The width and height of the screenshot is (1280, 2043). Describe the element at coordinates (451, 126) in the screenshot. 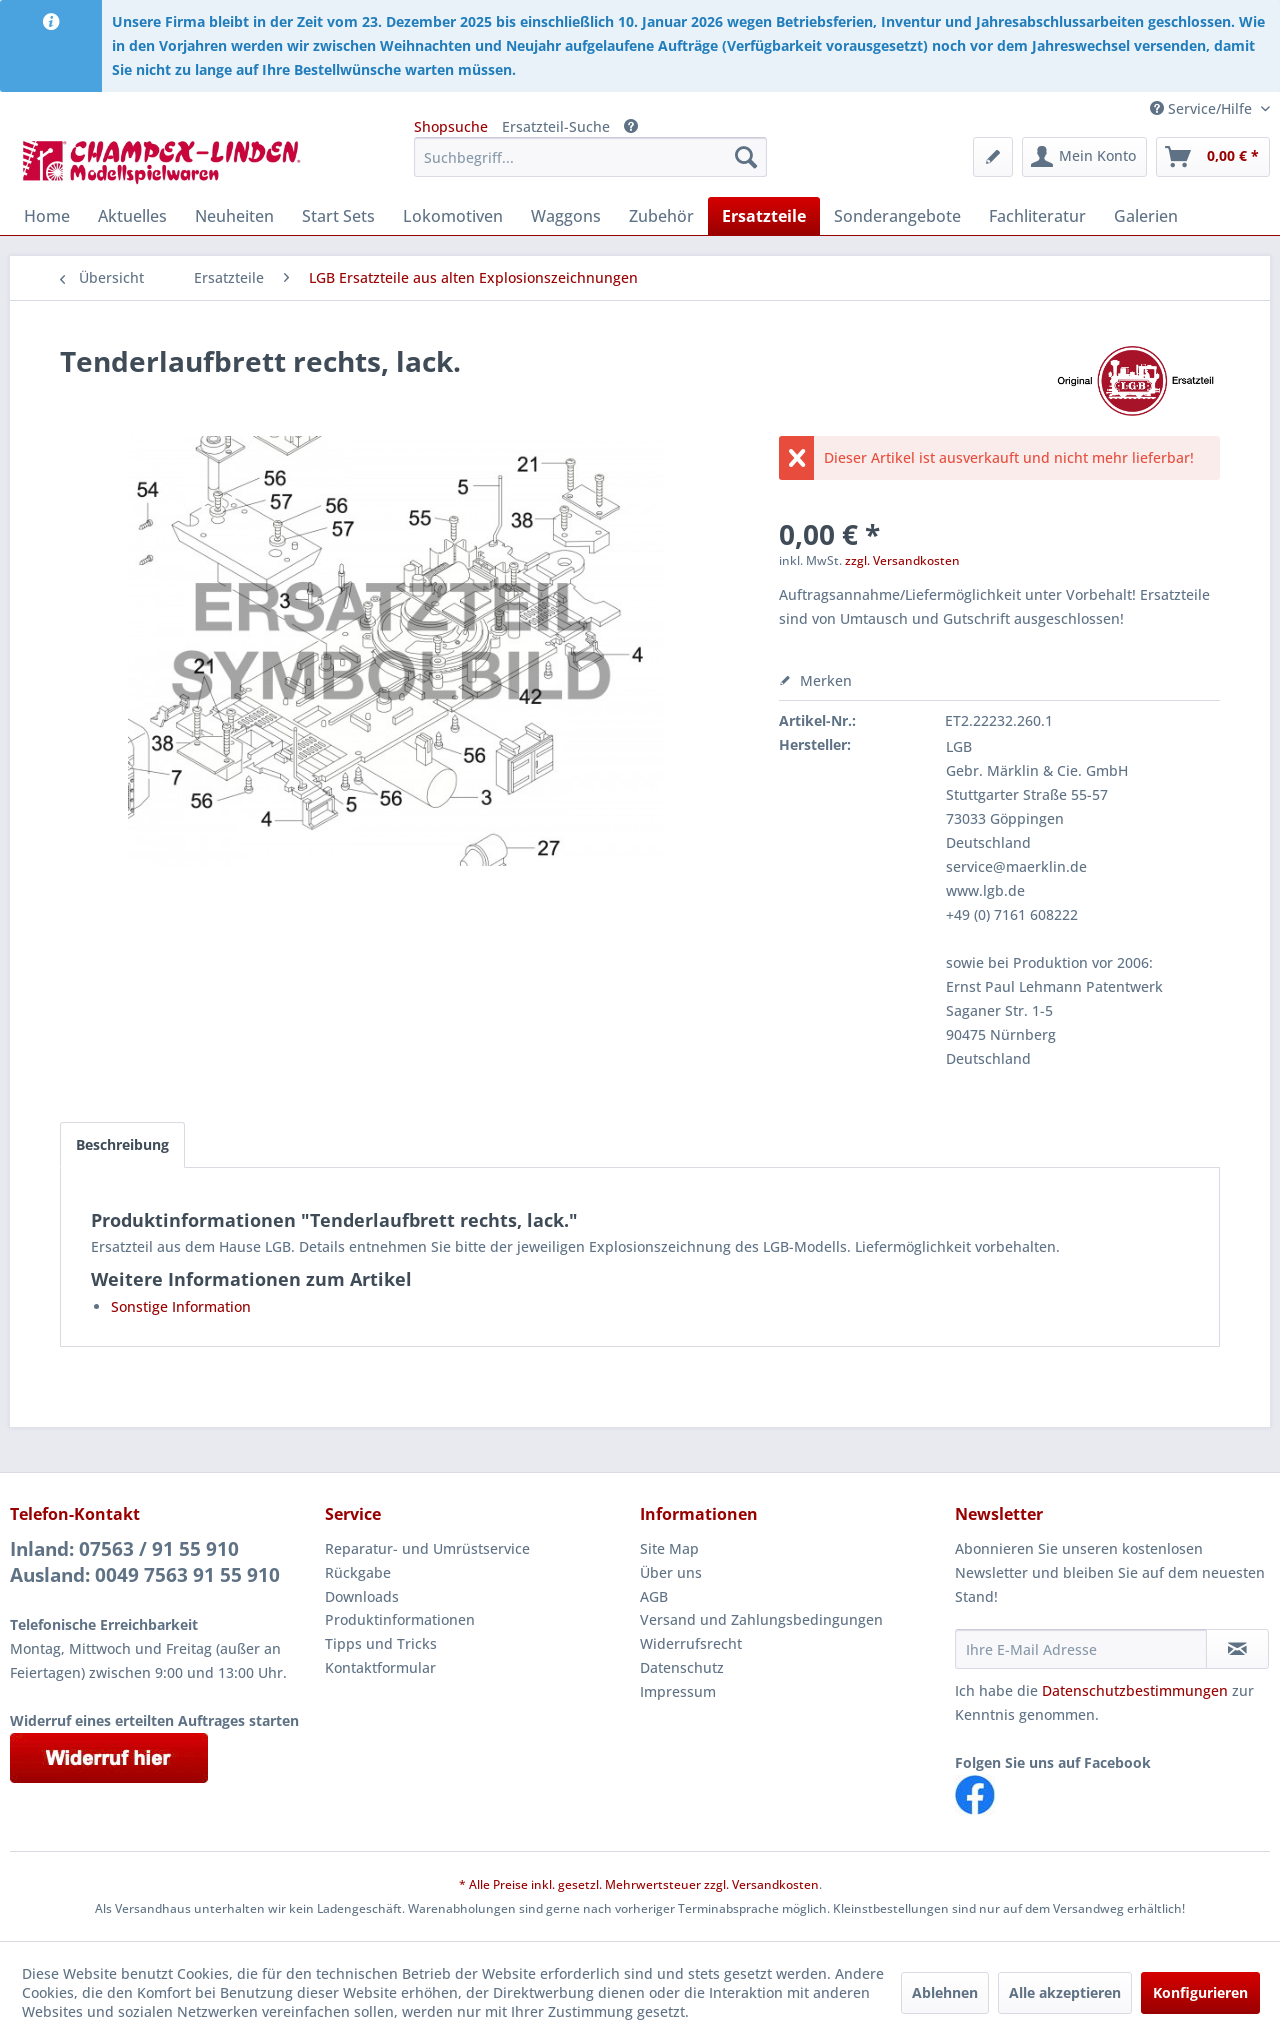

I see `Shopsuche` at that location.